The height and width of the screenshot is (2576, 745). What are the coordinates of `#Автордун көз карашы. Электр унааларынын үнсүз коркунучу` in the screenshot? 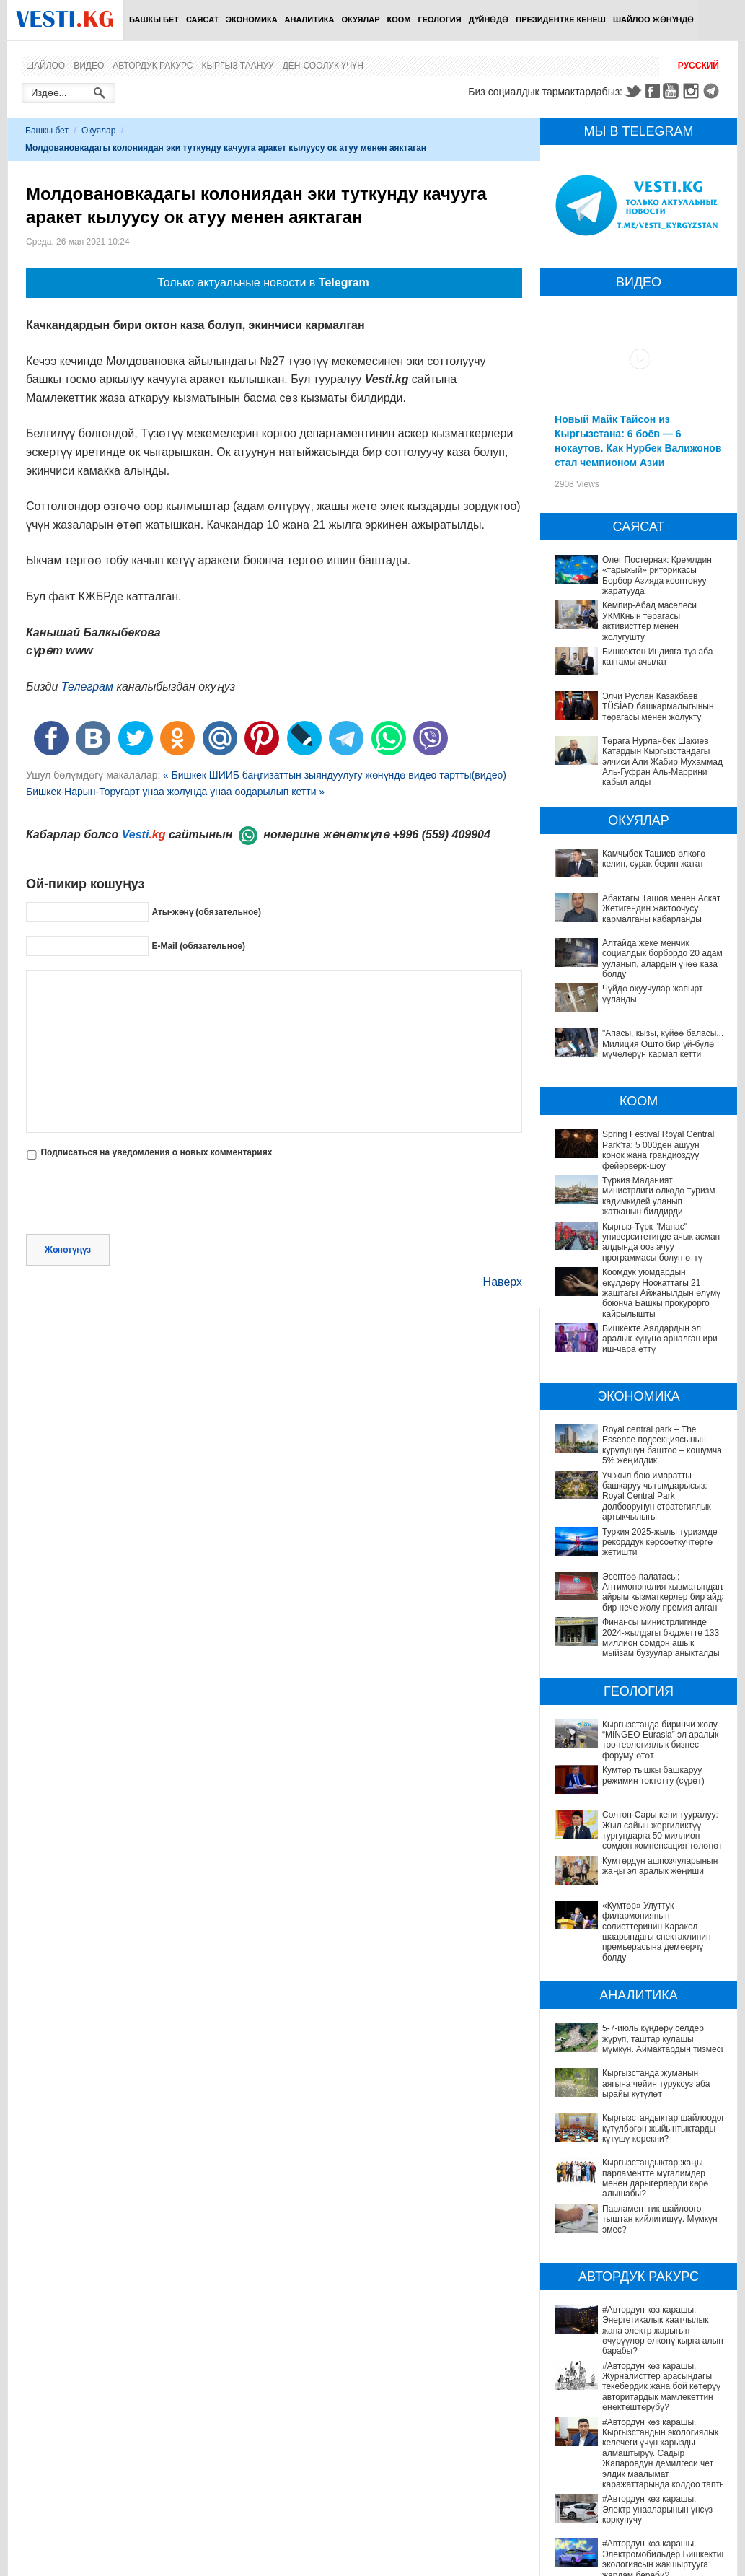 It's located at (622, 2422).